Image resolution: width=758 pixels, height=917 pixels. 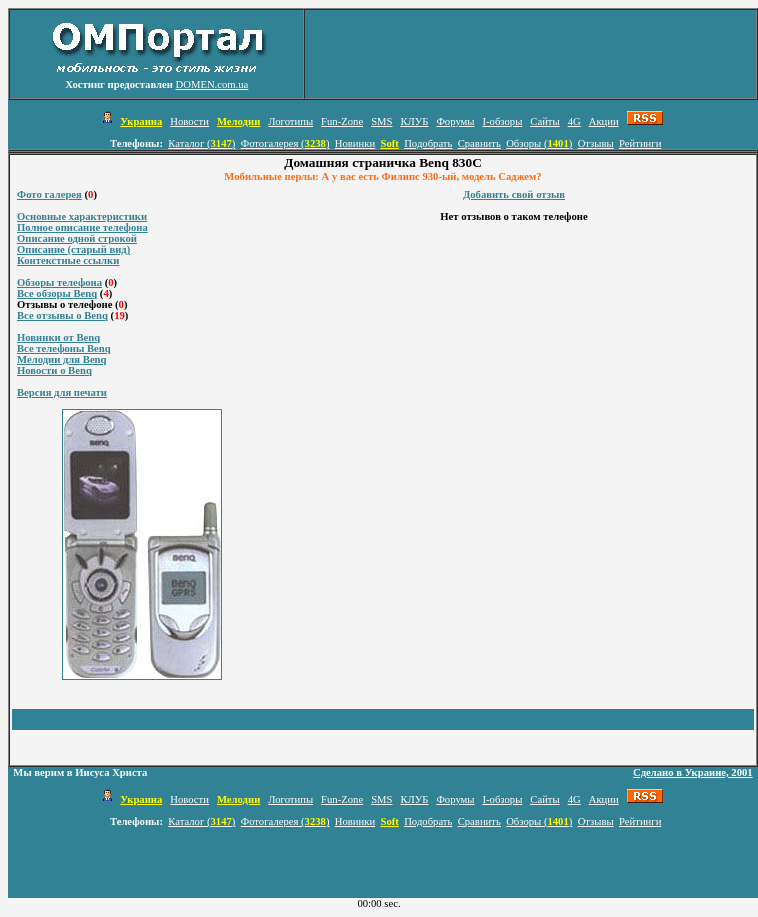 I want to click on Подобрать, so click(x=428, y=143).